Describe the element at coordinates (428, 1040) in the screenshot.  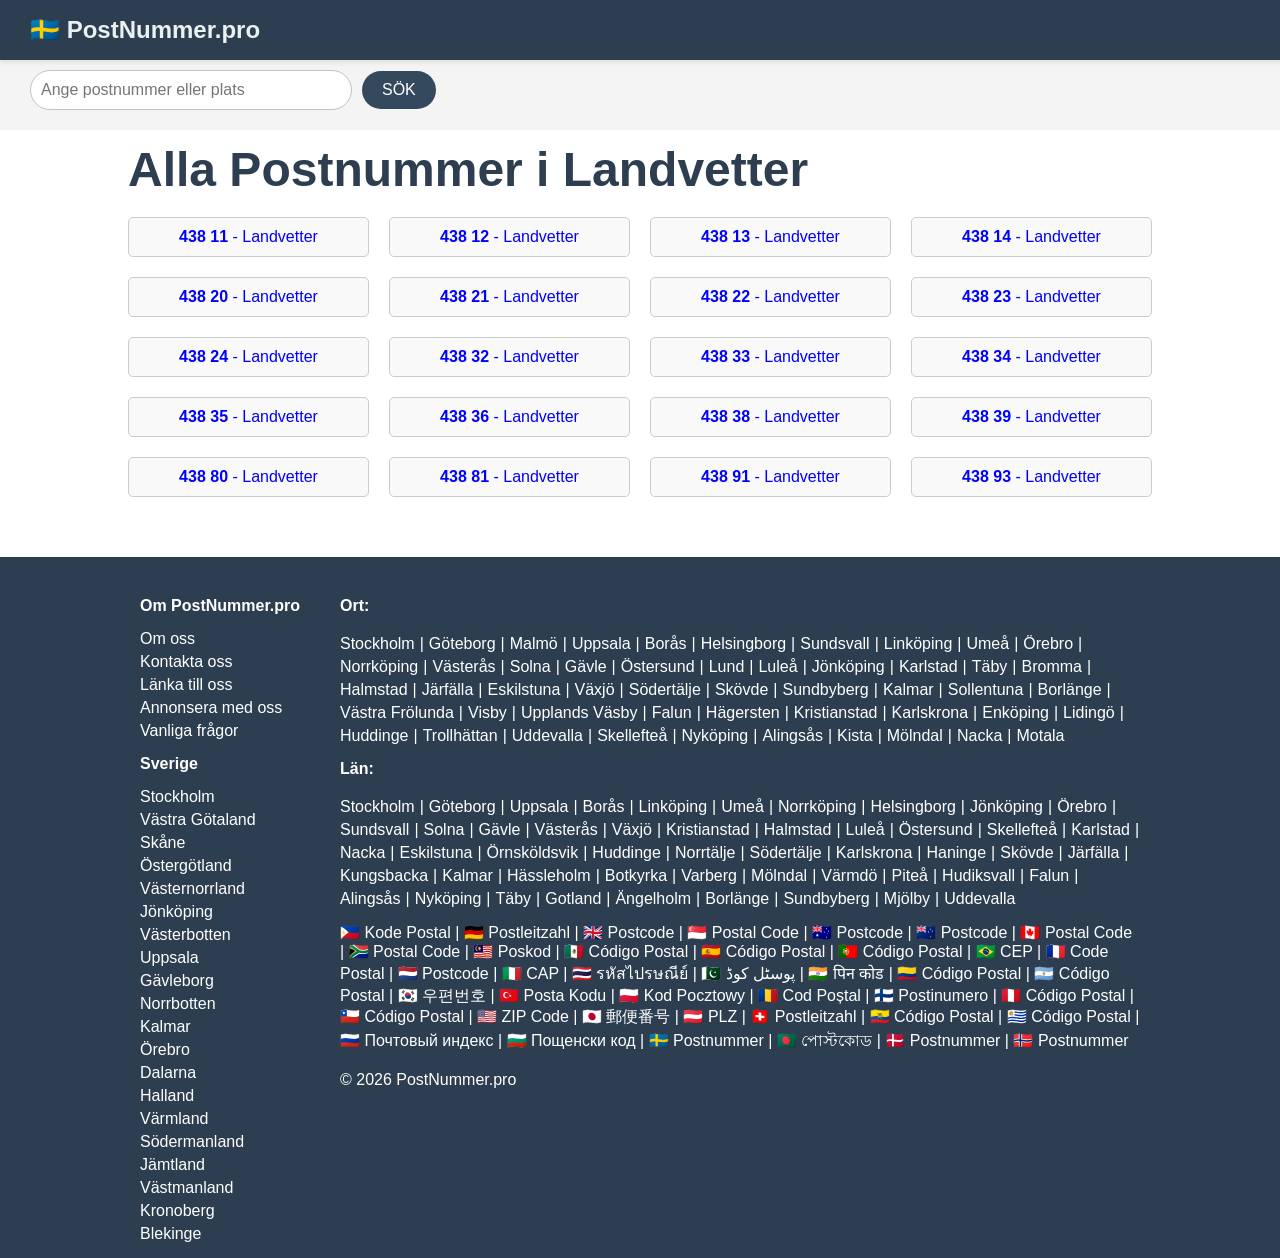
I see `Почтовый индекс` at that location.